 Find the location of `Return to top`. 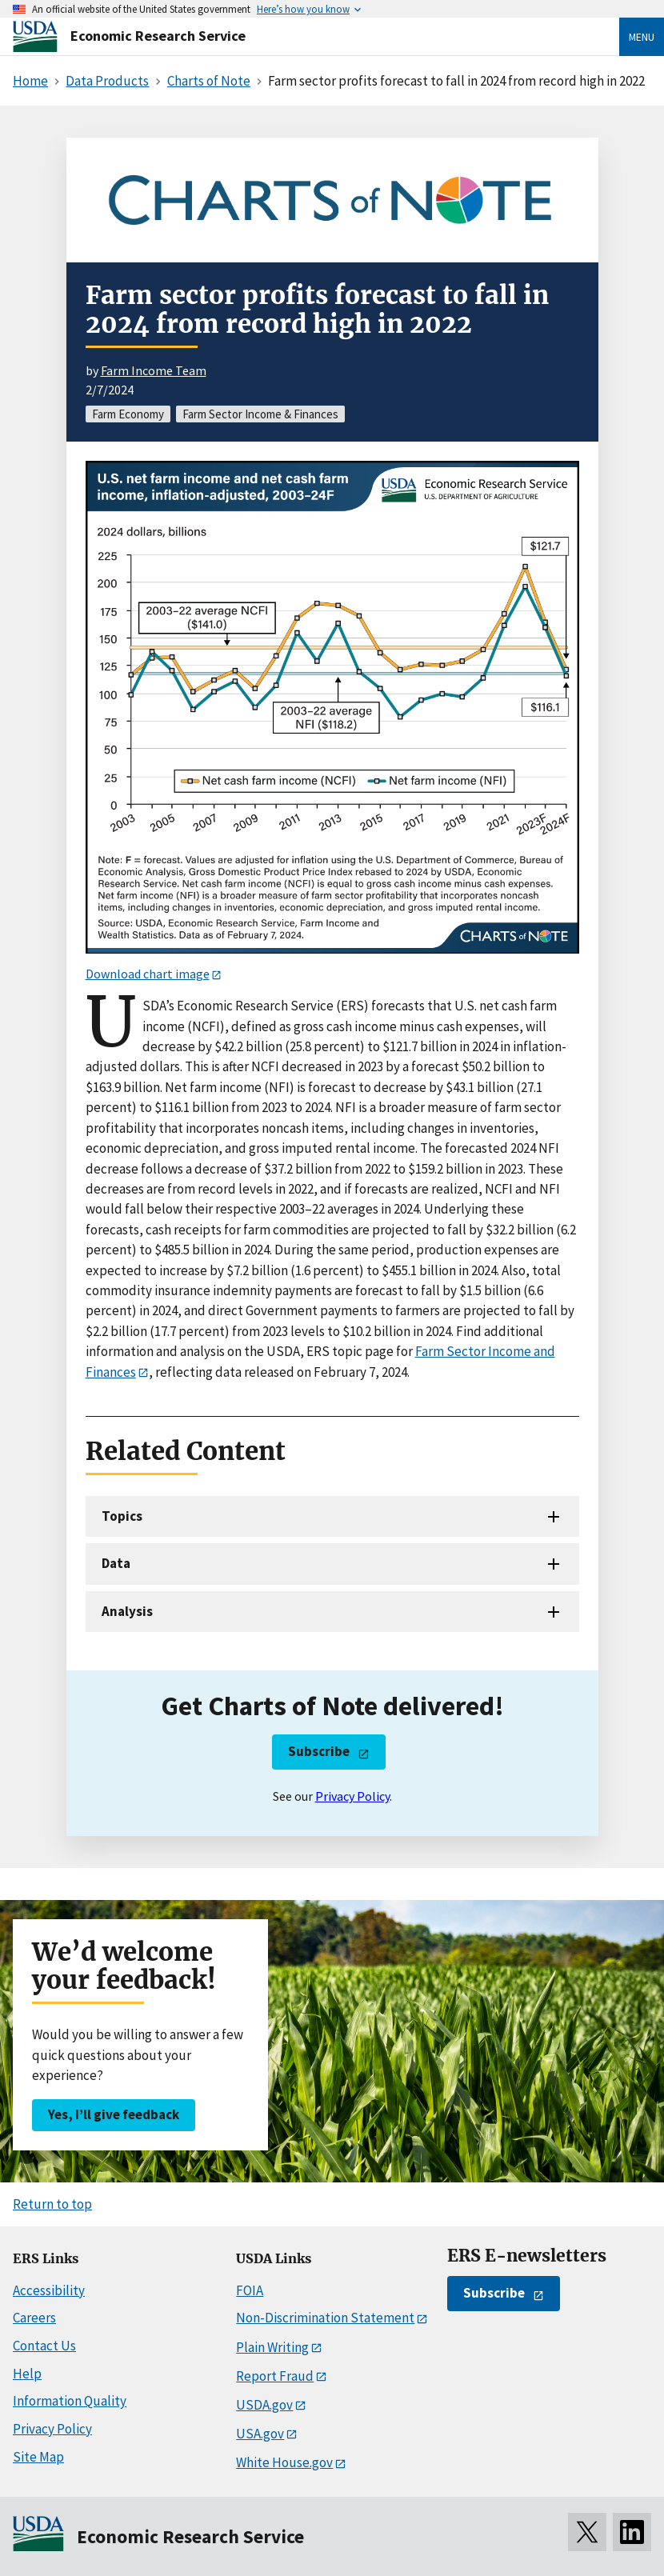

Return to top is located at coordinates (52, 2204).